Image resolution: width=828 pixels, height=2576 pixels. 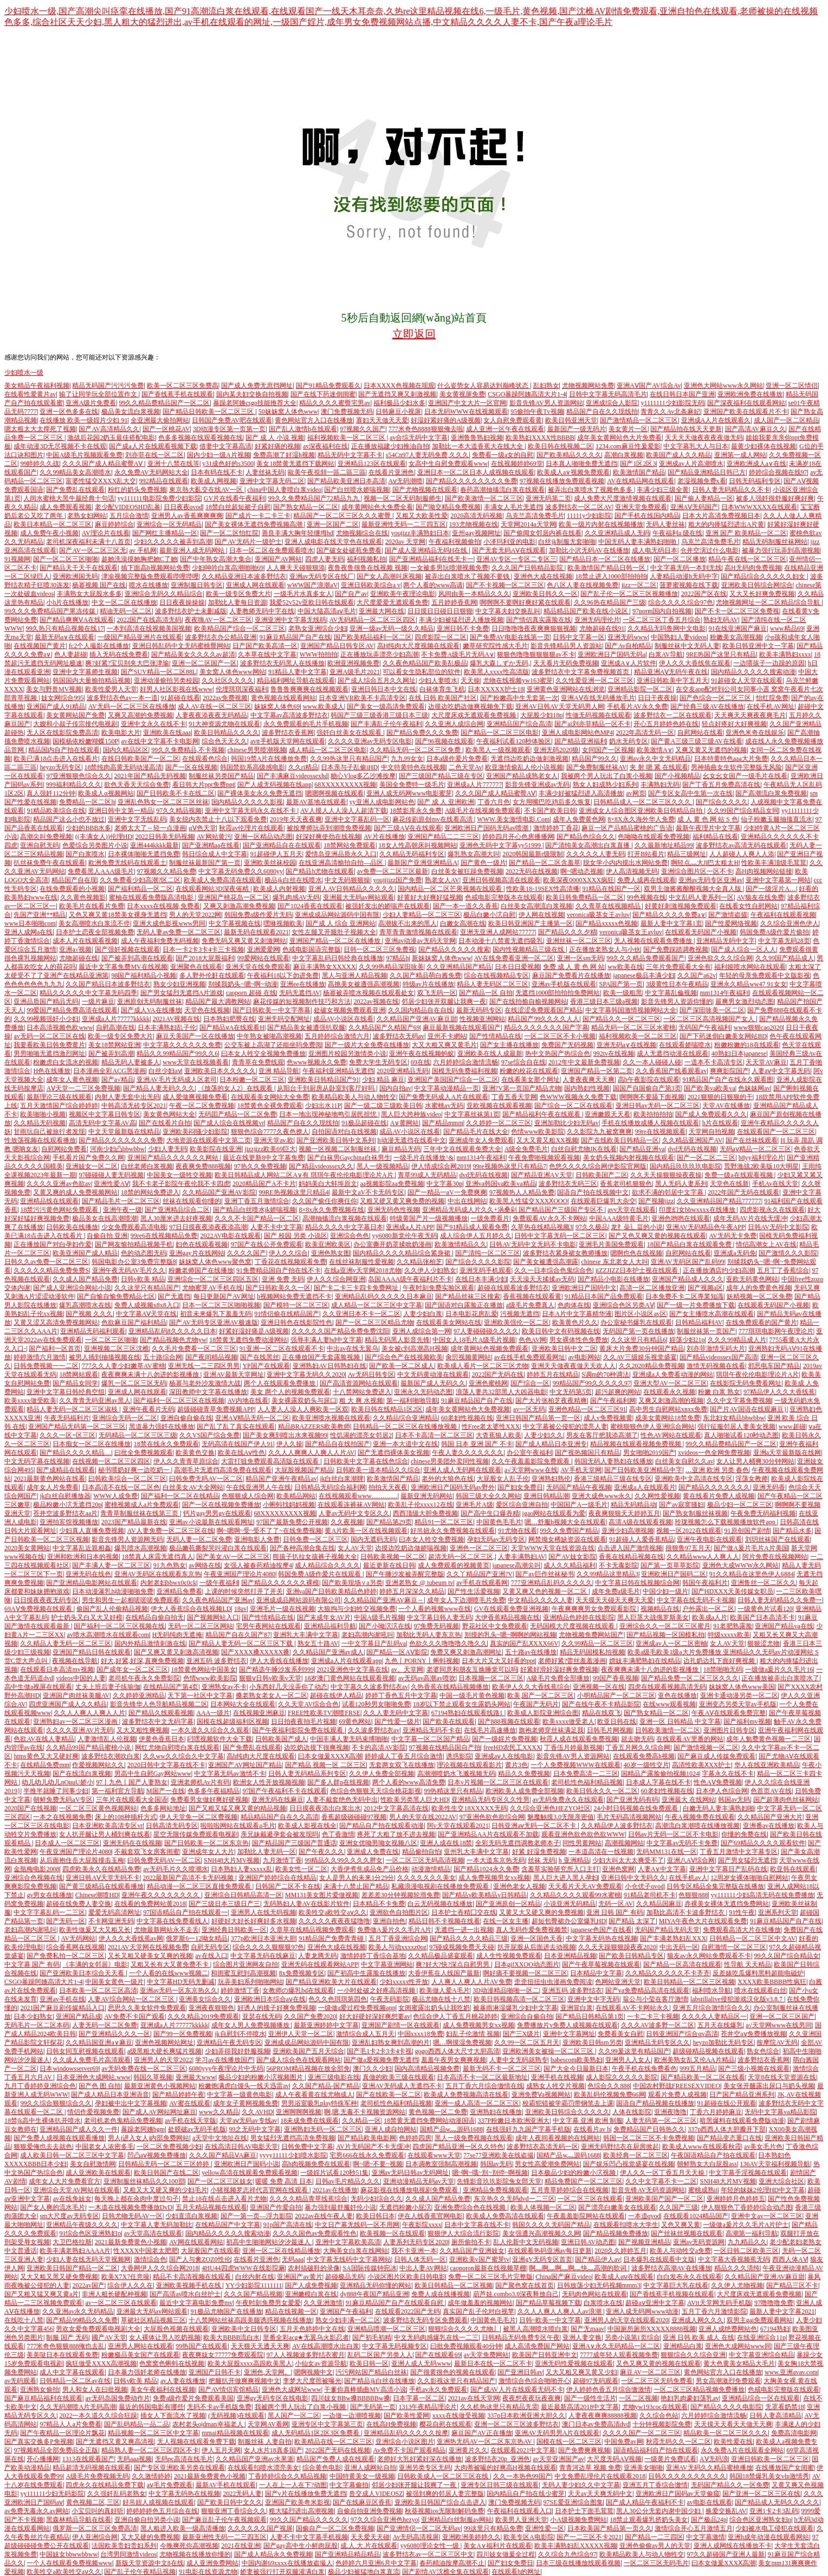 What do you see at coordinates (239, 906) in the screenshot?
I see `又爽又刺激高潮免费视频` at bounding box center [239, 906].